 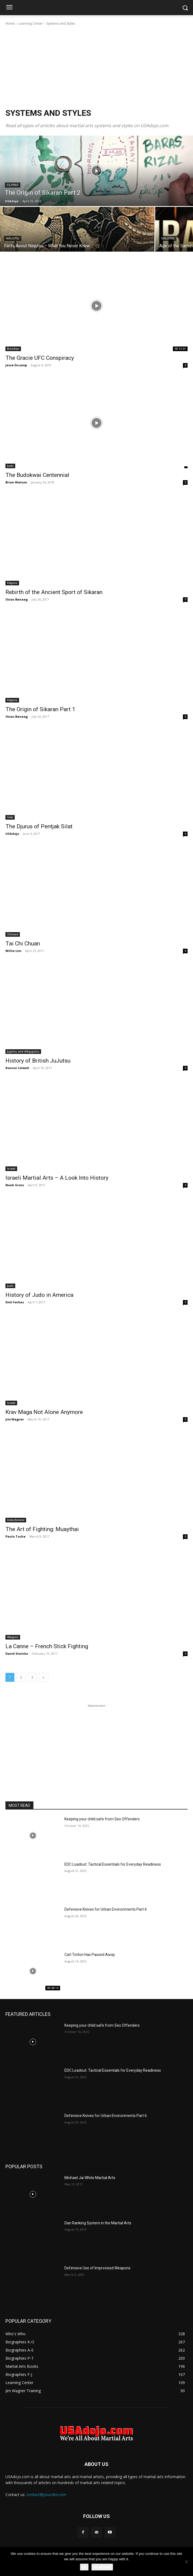 What do you see at coordinates (43, 1677) in the screenshot?
I see `[next-page]` at bounding box center [43, 1677].